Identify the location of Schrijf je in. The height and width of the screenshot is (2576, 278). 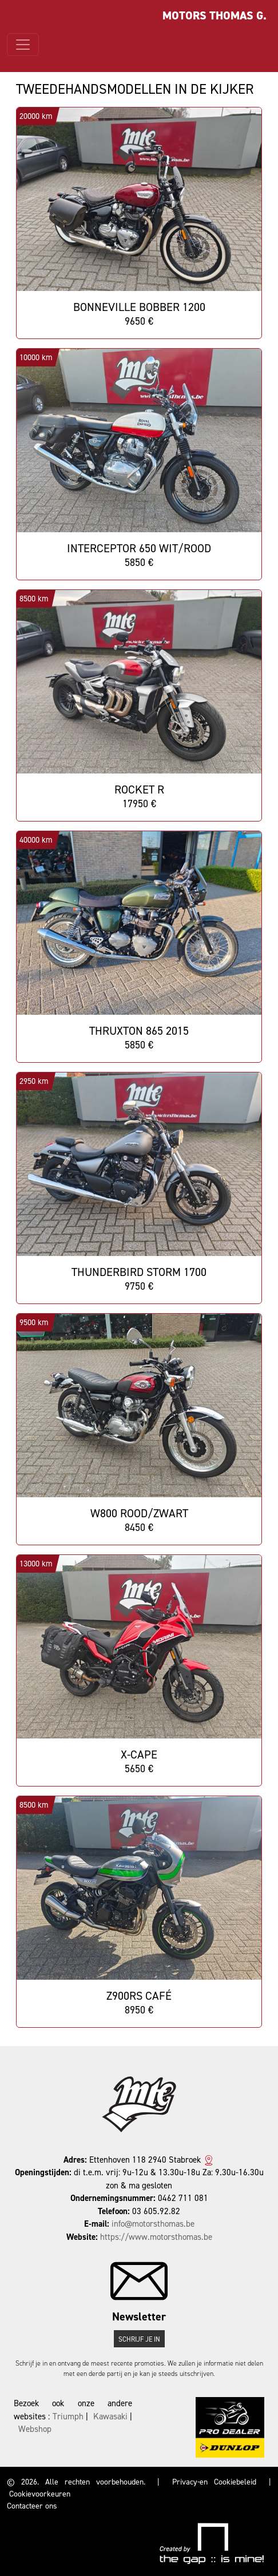
(139, 2339).